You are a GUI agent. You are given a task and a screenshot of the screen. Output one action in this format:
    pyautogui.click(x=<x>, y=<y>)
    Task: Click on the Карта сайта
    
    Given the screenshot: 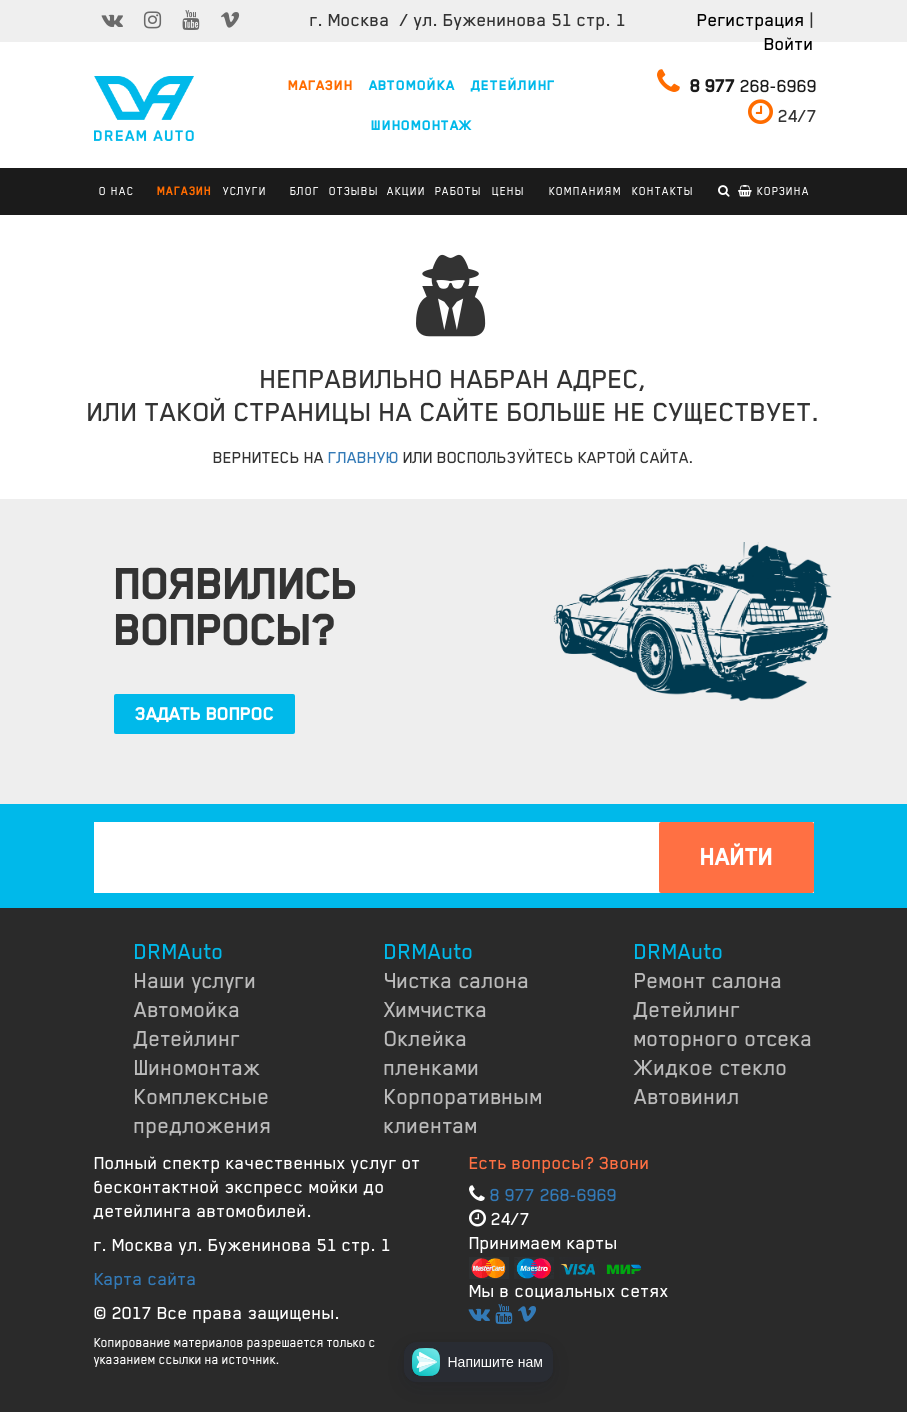 What is the action you would take?
    pyautogui.click(x=145, y=1279)
    